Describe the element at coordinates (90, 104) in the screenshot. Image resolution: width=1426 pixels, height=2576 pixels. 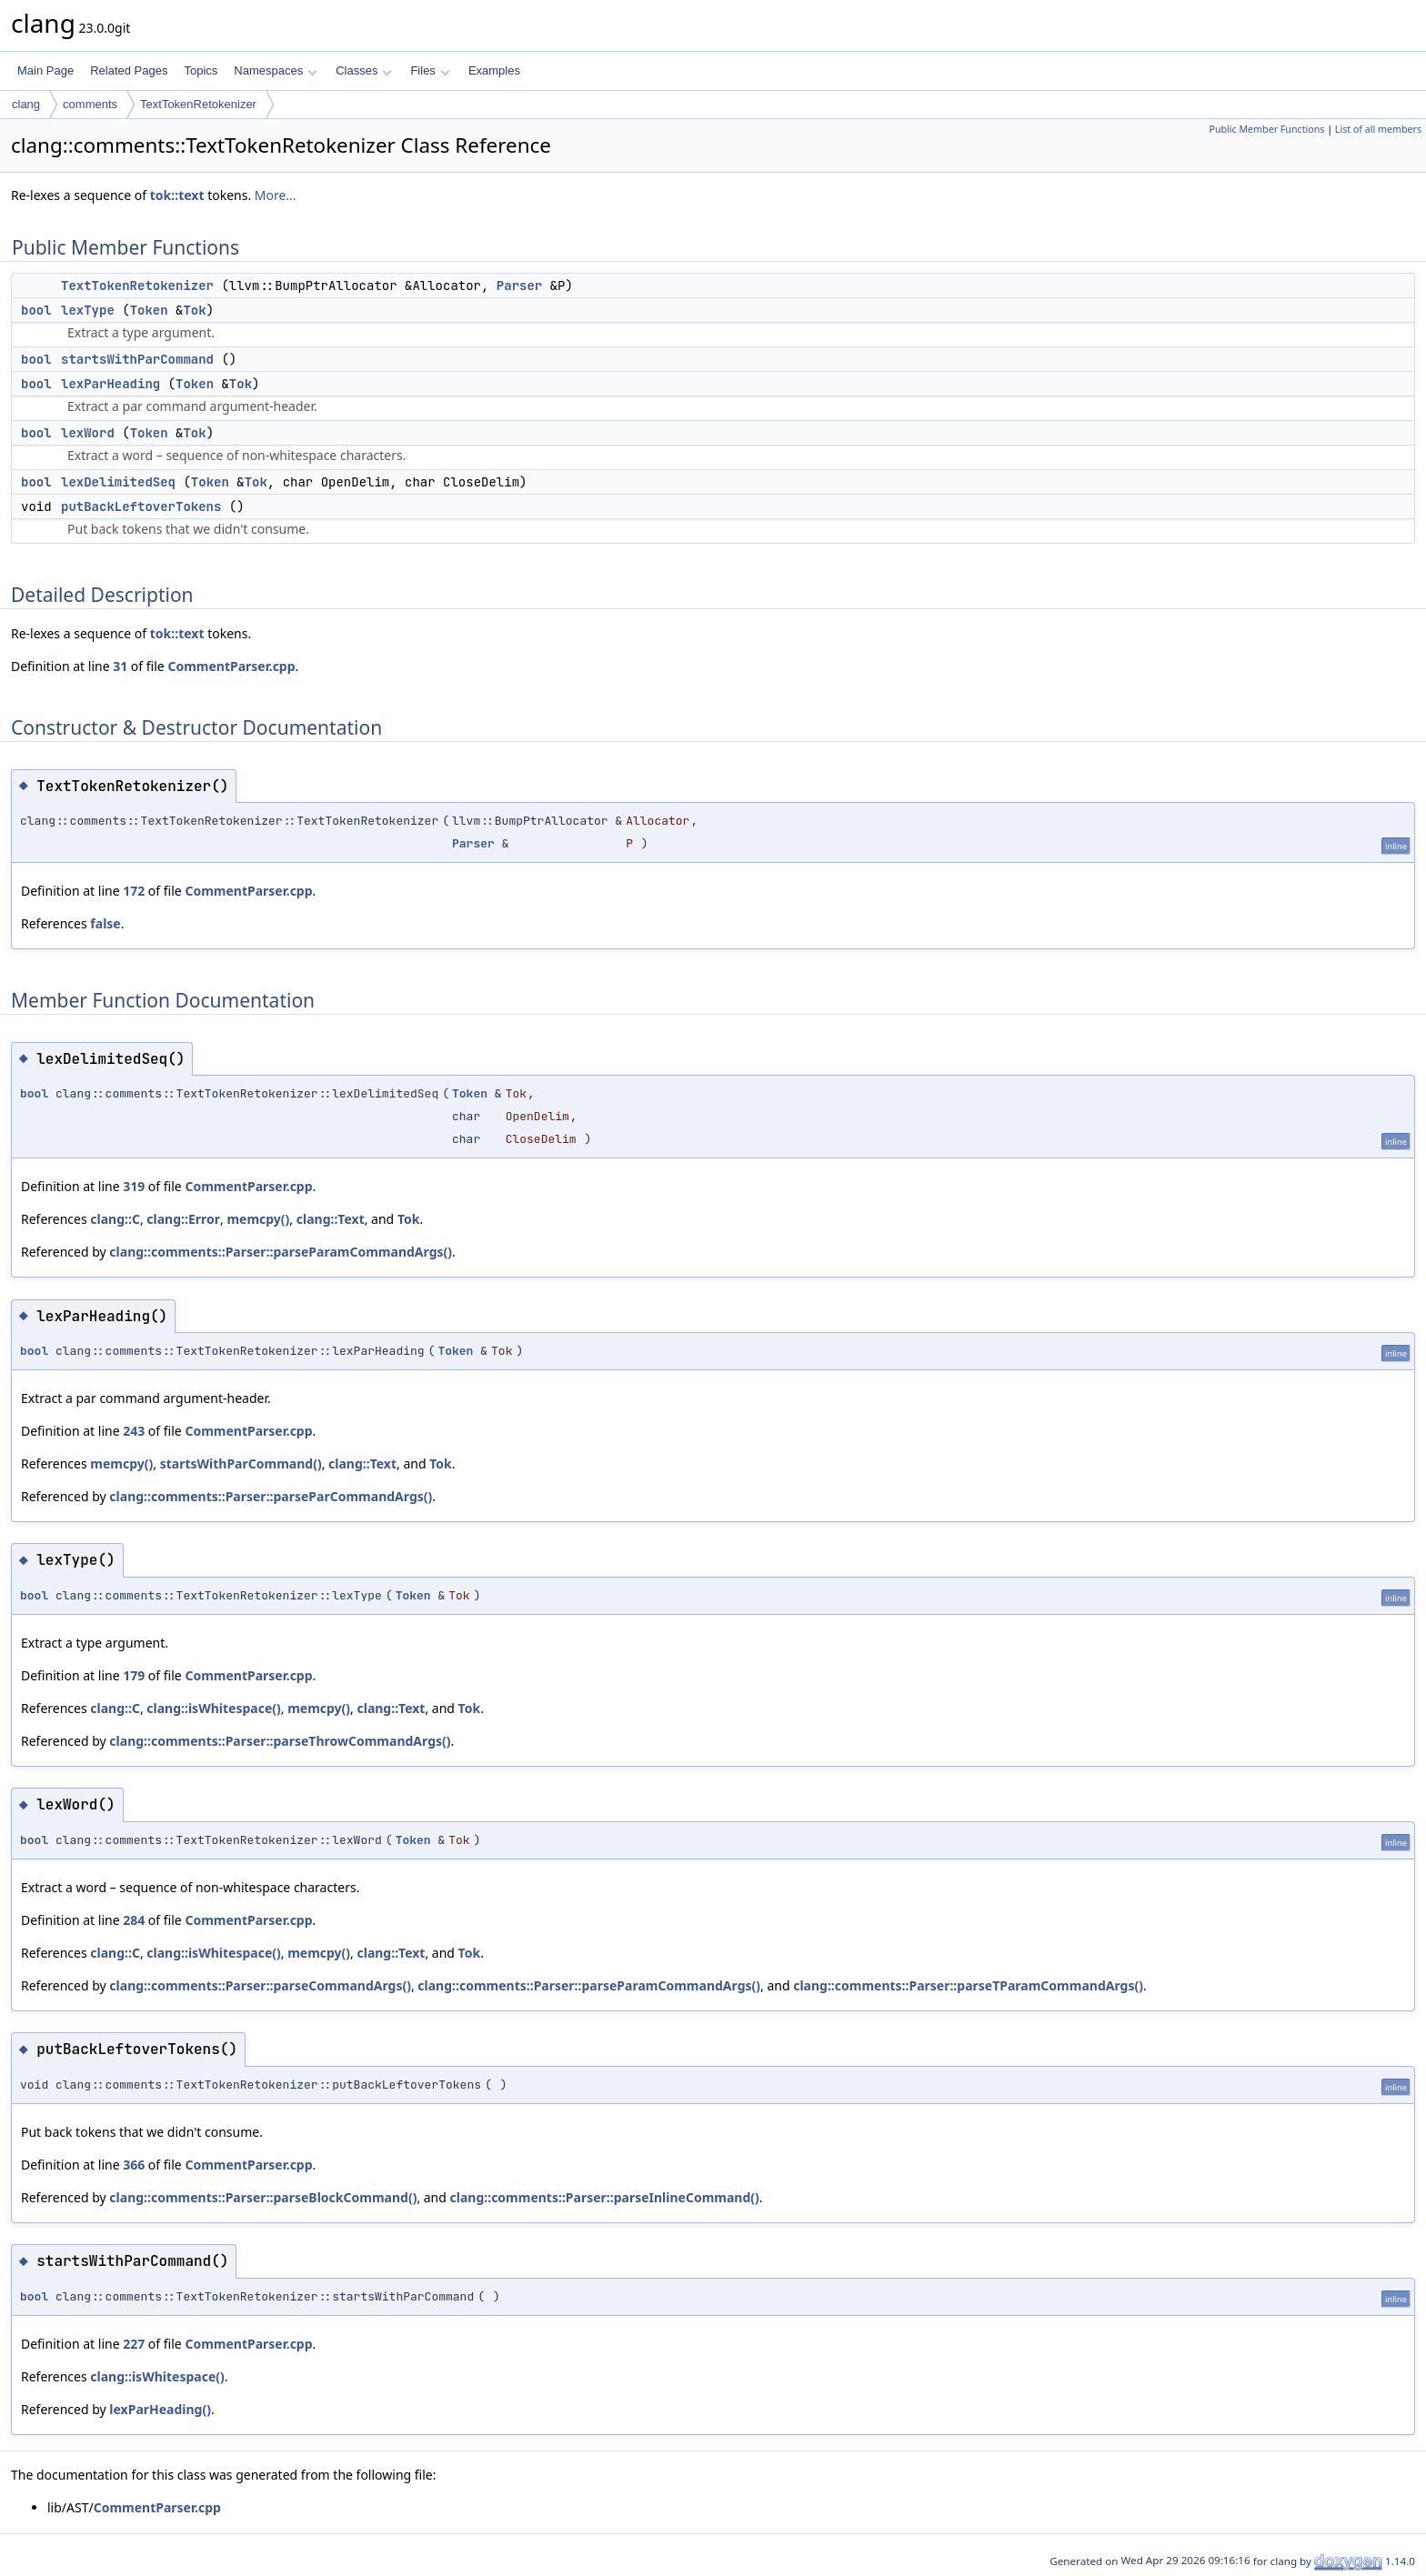
I see `comments` at that location.